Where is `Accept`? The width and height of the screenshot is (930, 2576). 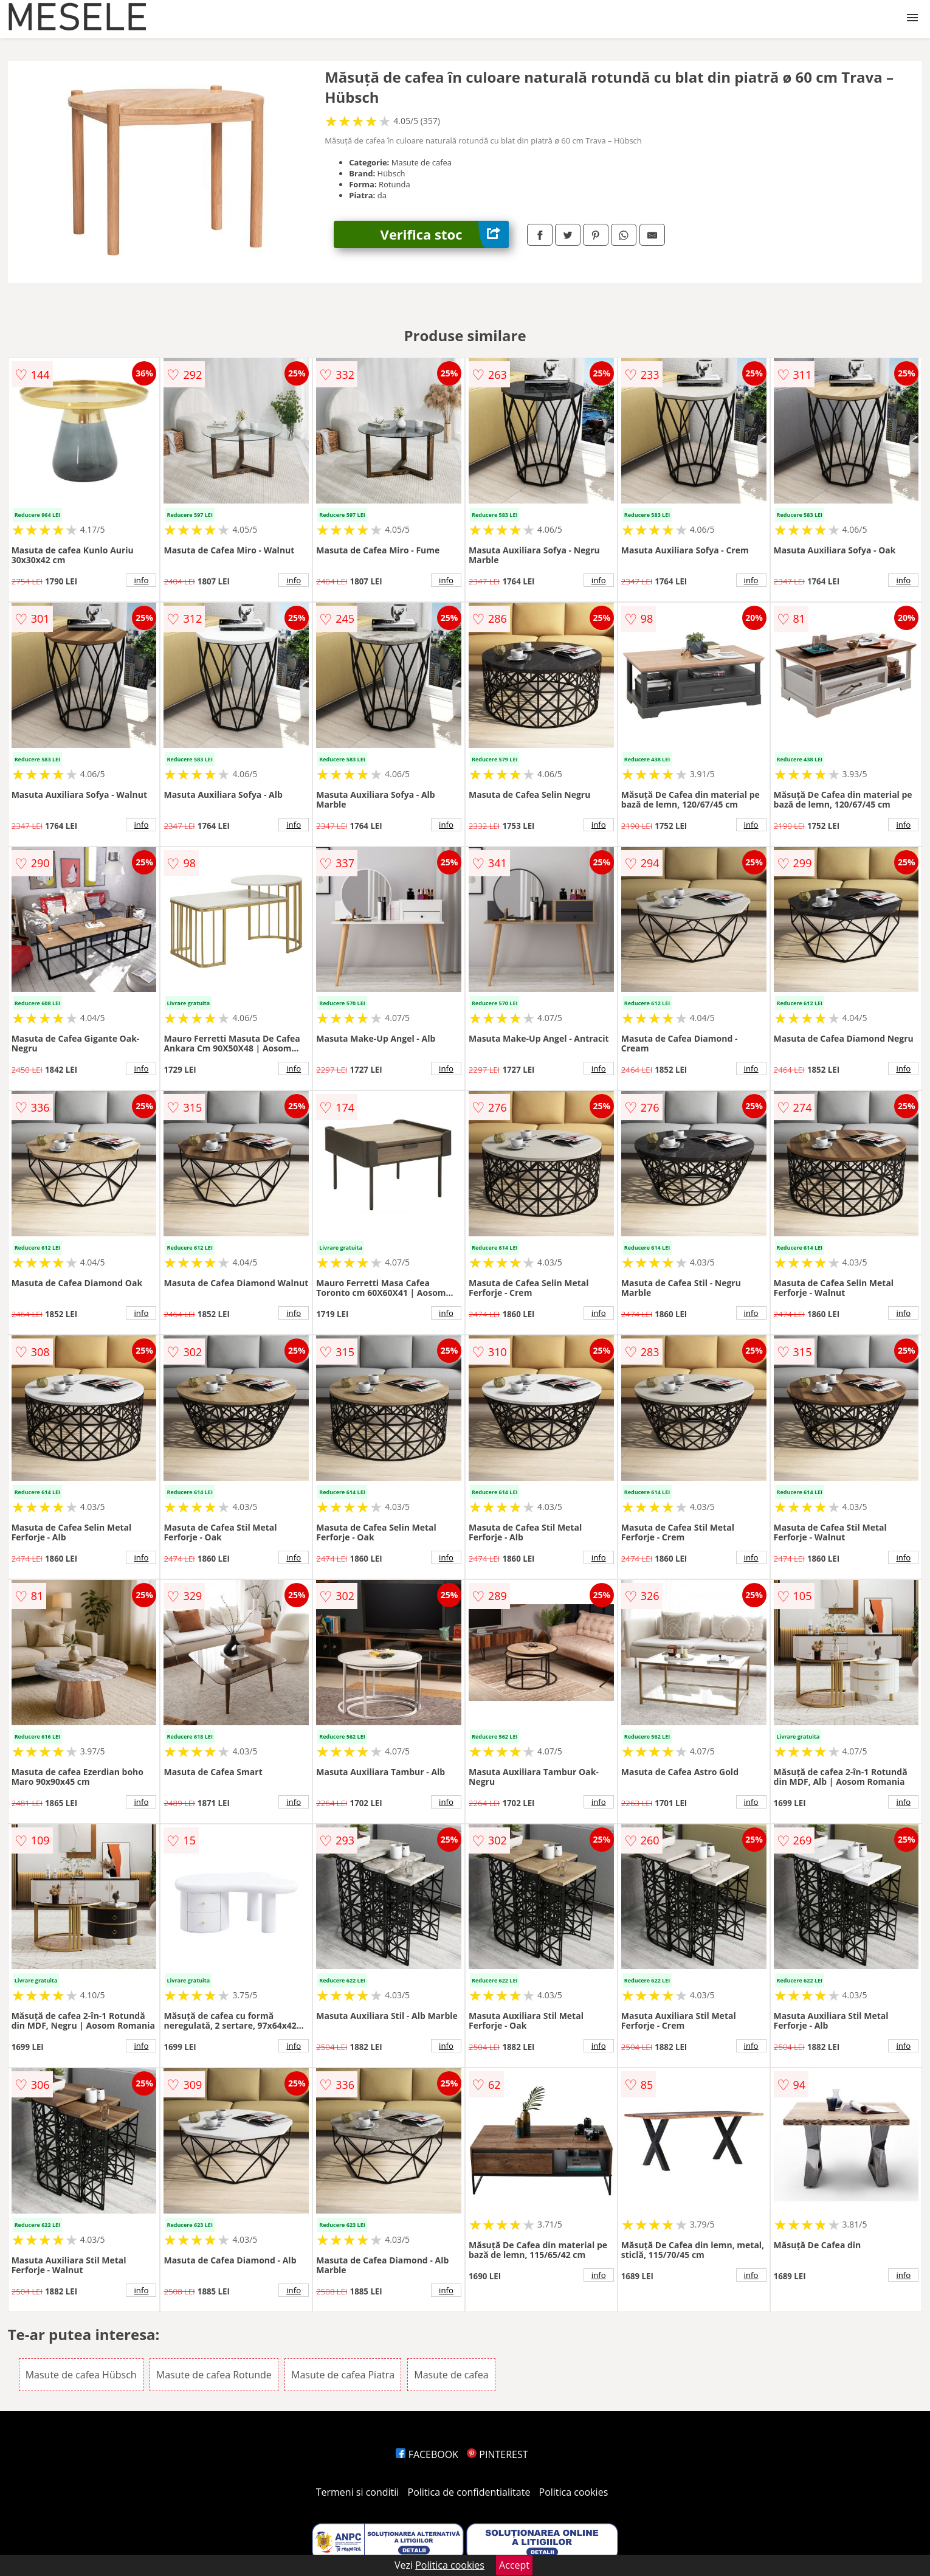
Accept is located at coordinates (514, 2565).